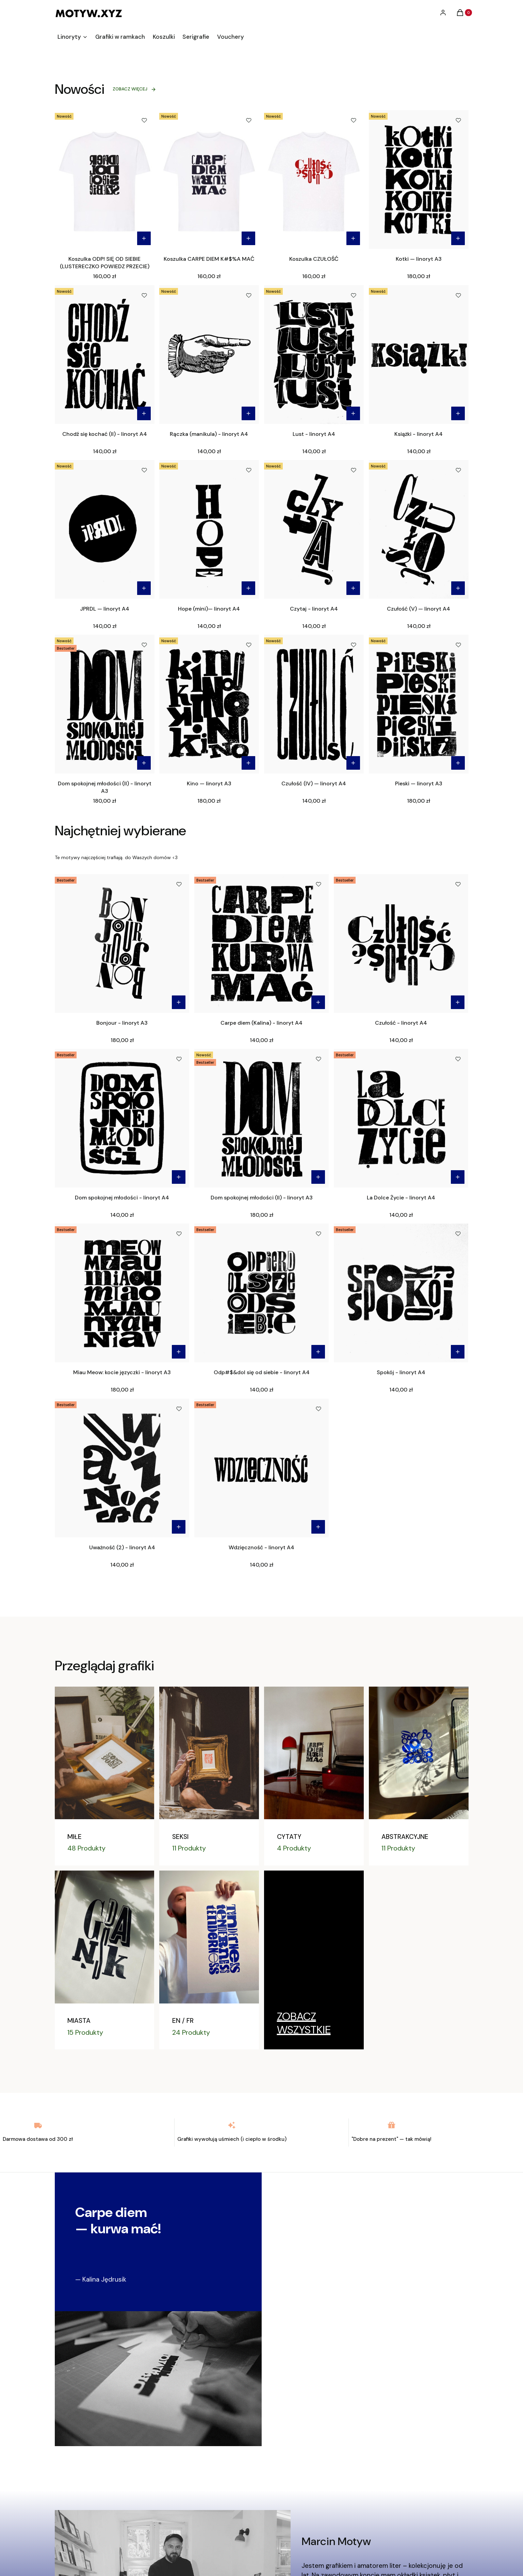  Describe the element at coordinates (209, 179) in the screenshot. I see `[Przejdź do produktu Koszulka CARPE DIEM K#$%A MAĆ.]` at that location.